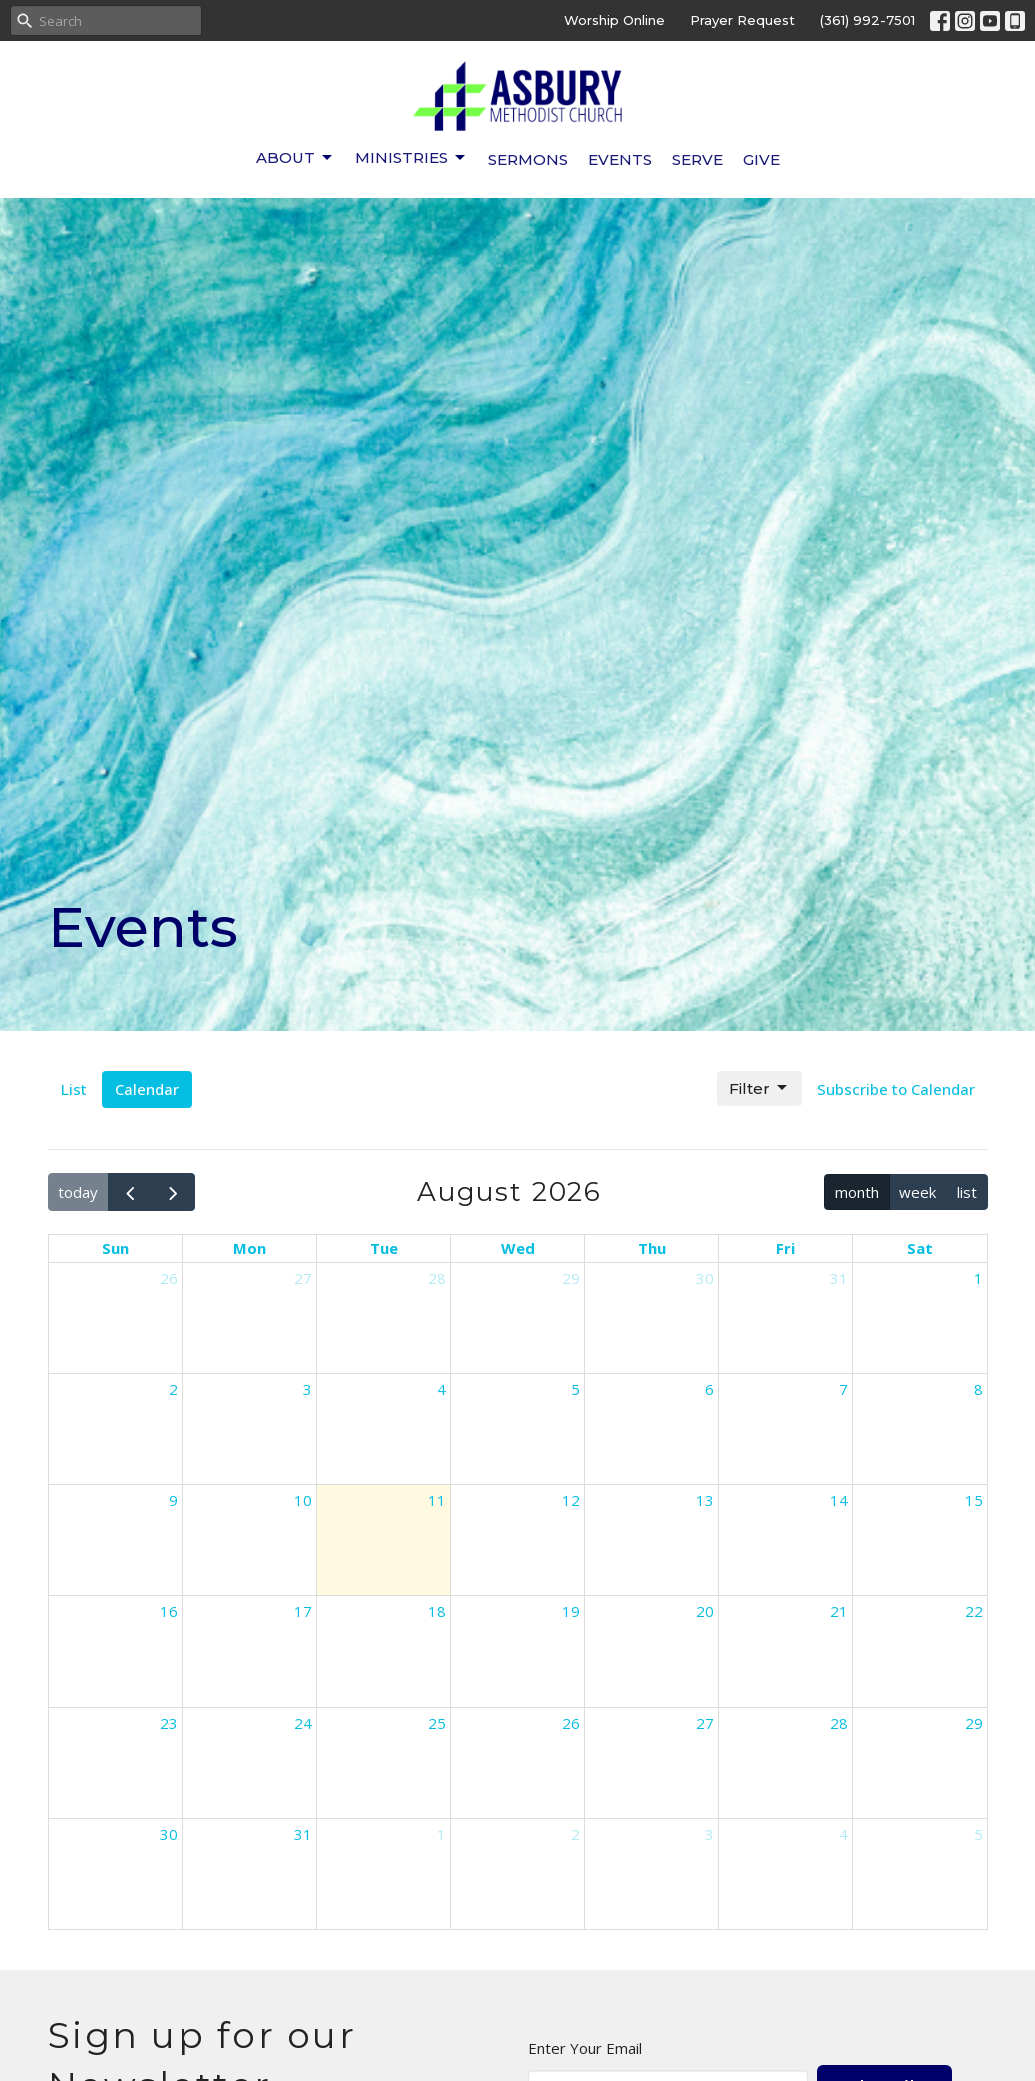  What do you see at coordinates (303, 1500) in the screenshot?
I see `10 [August 10, 2026]` at bounding box center [303, 1500].